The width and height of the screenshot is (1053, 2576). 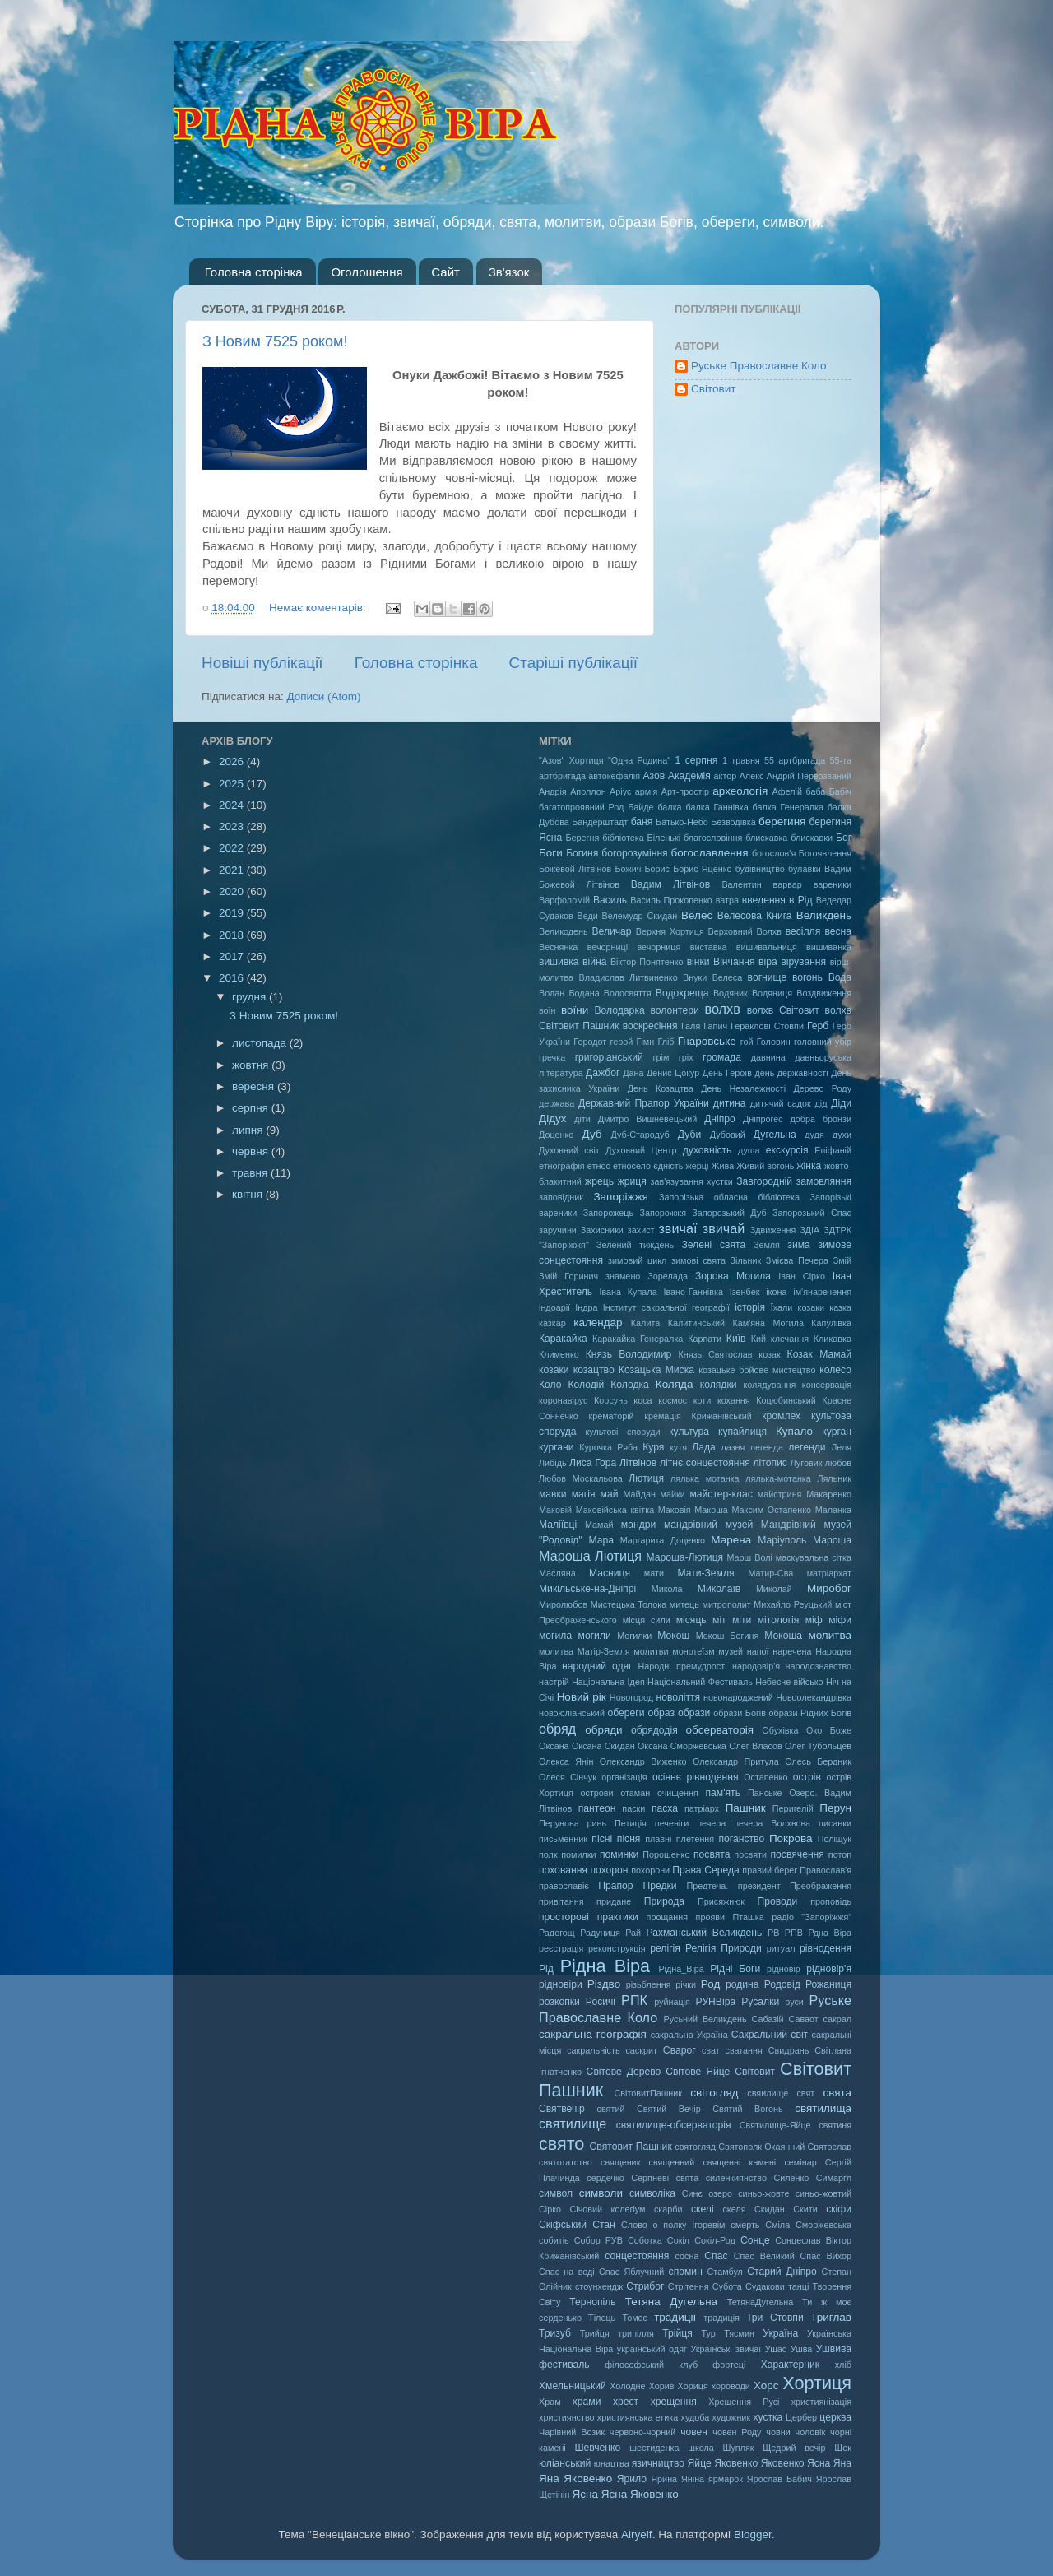 What do you see at coordinates (366, 272) in the screenshot?
I see `Оголошення` at bounding box center [366, 272].